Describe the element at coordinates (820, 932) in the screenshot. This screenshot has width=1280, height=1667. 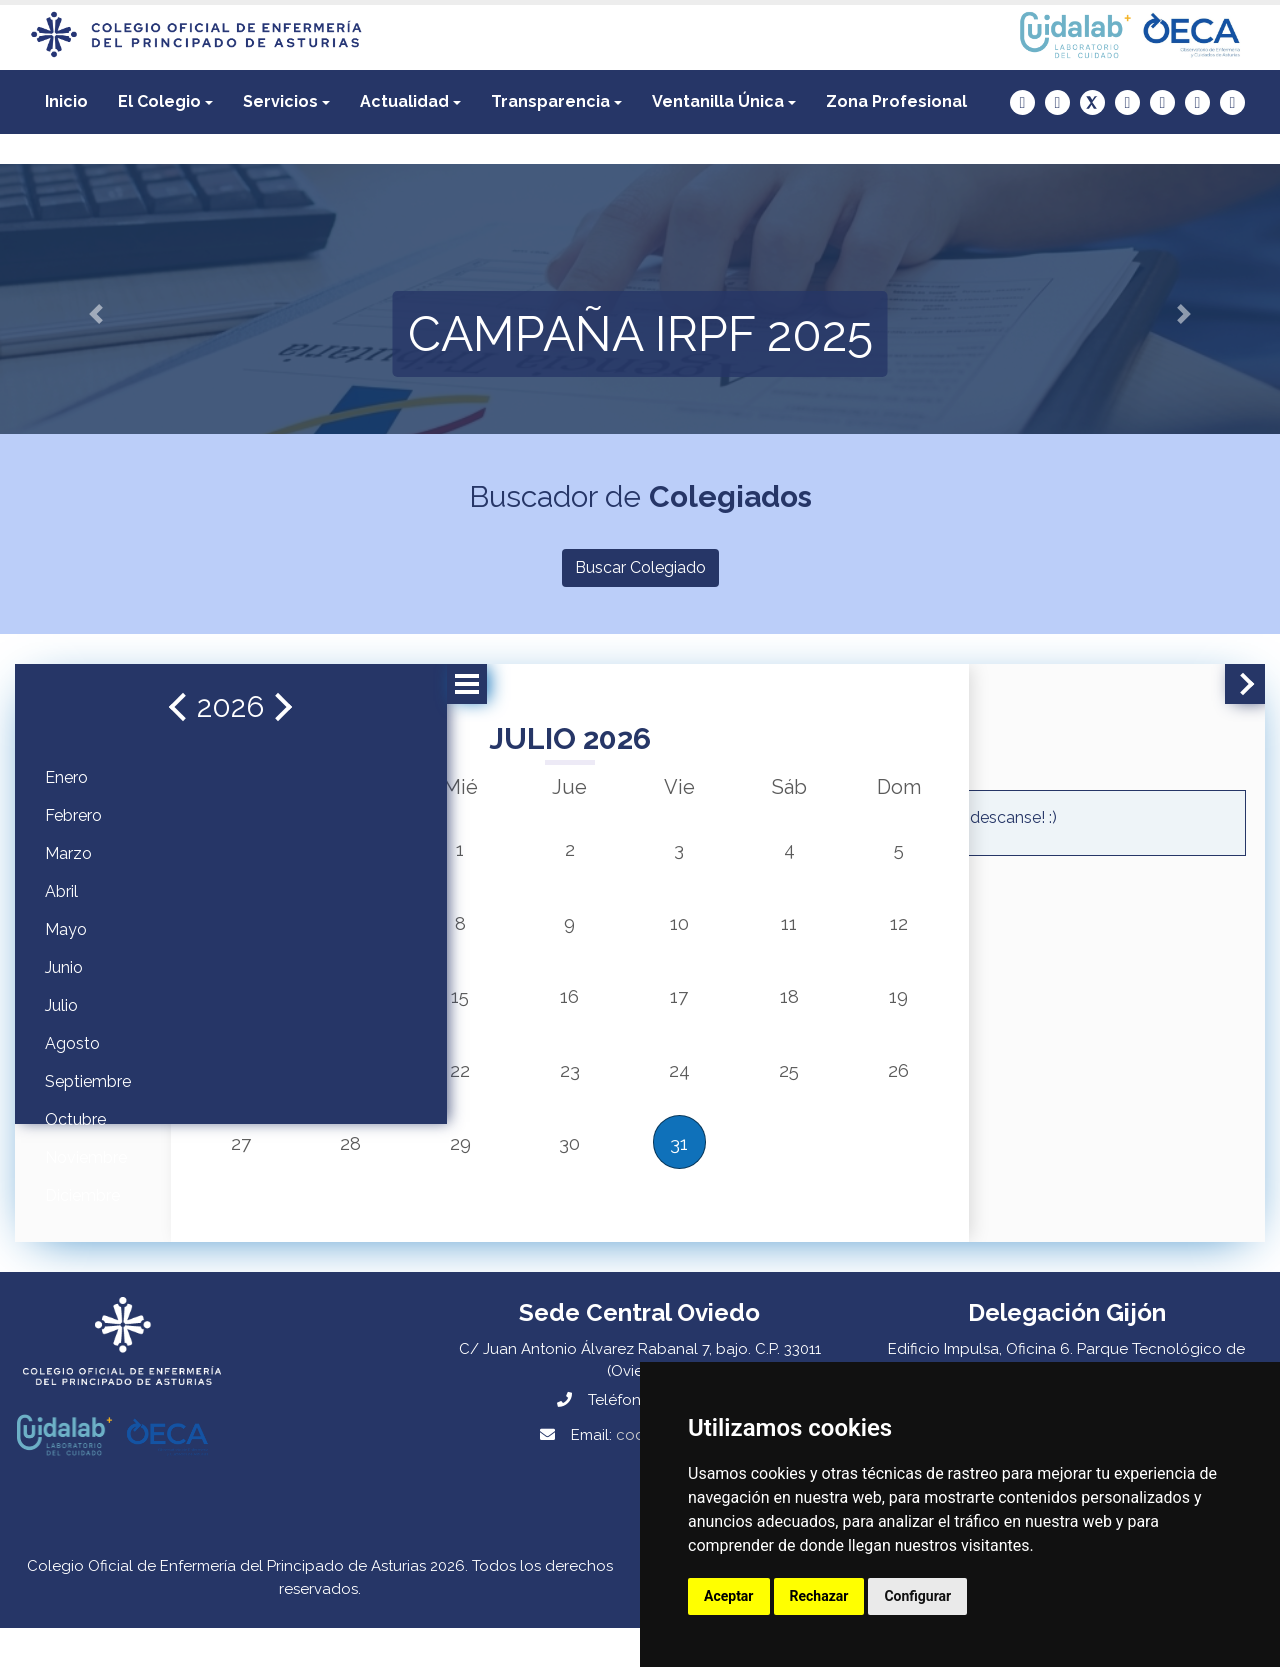
I see `12 [button]` at that location.